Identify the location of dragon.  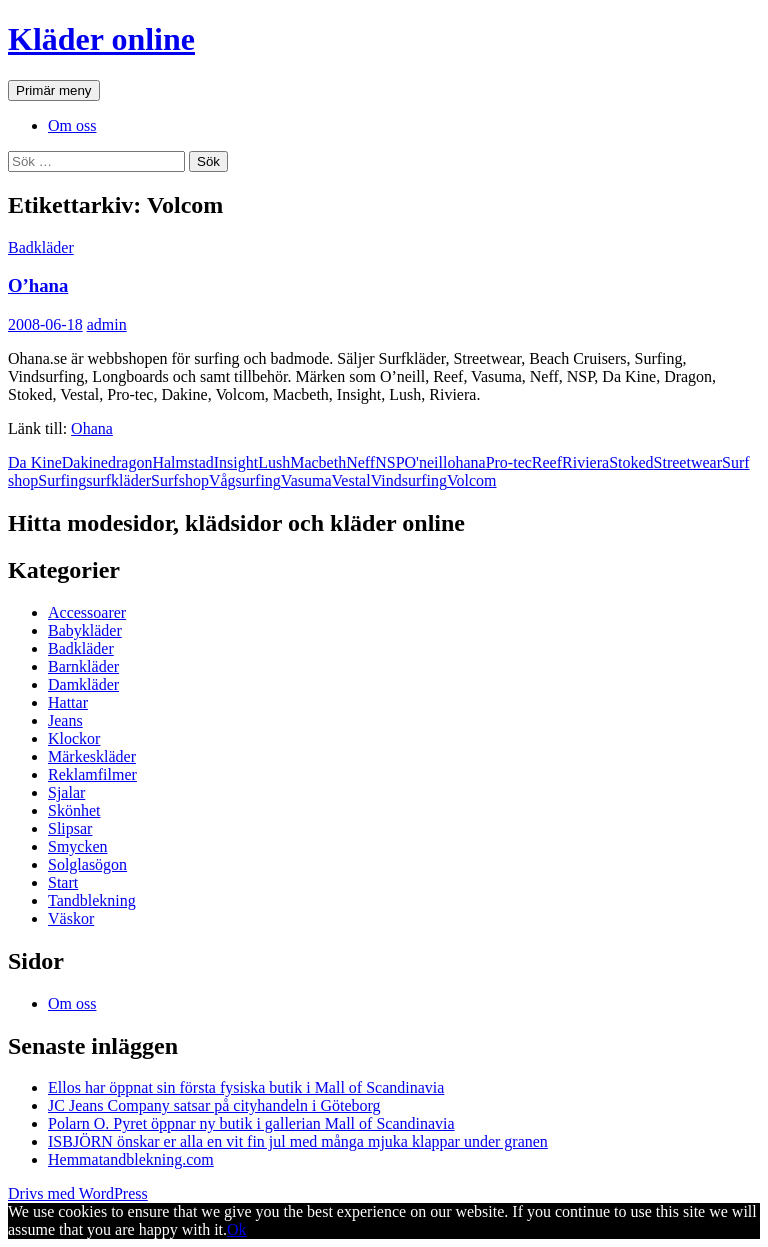
(130, 462).